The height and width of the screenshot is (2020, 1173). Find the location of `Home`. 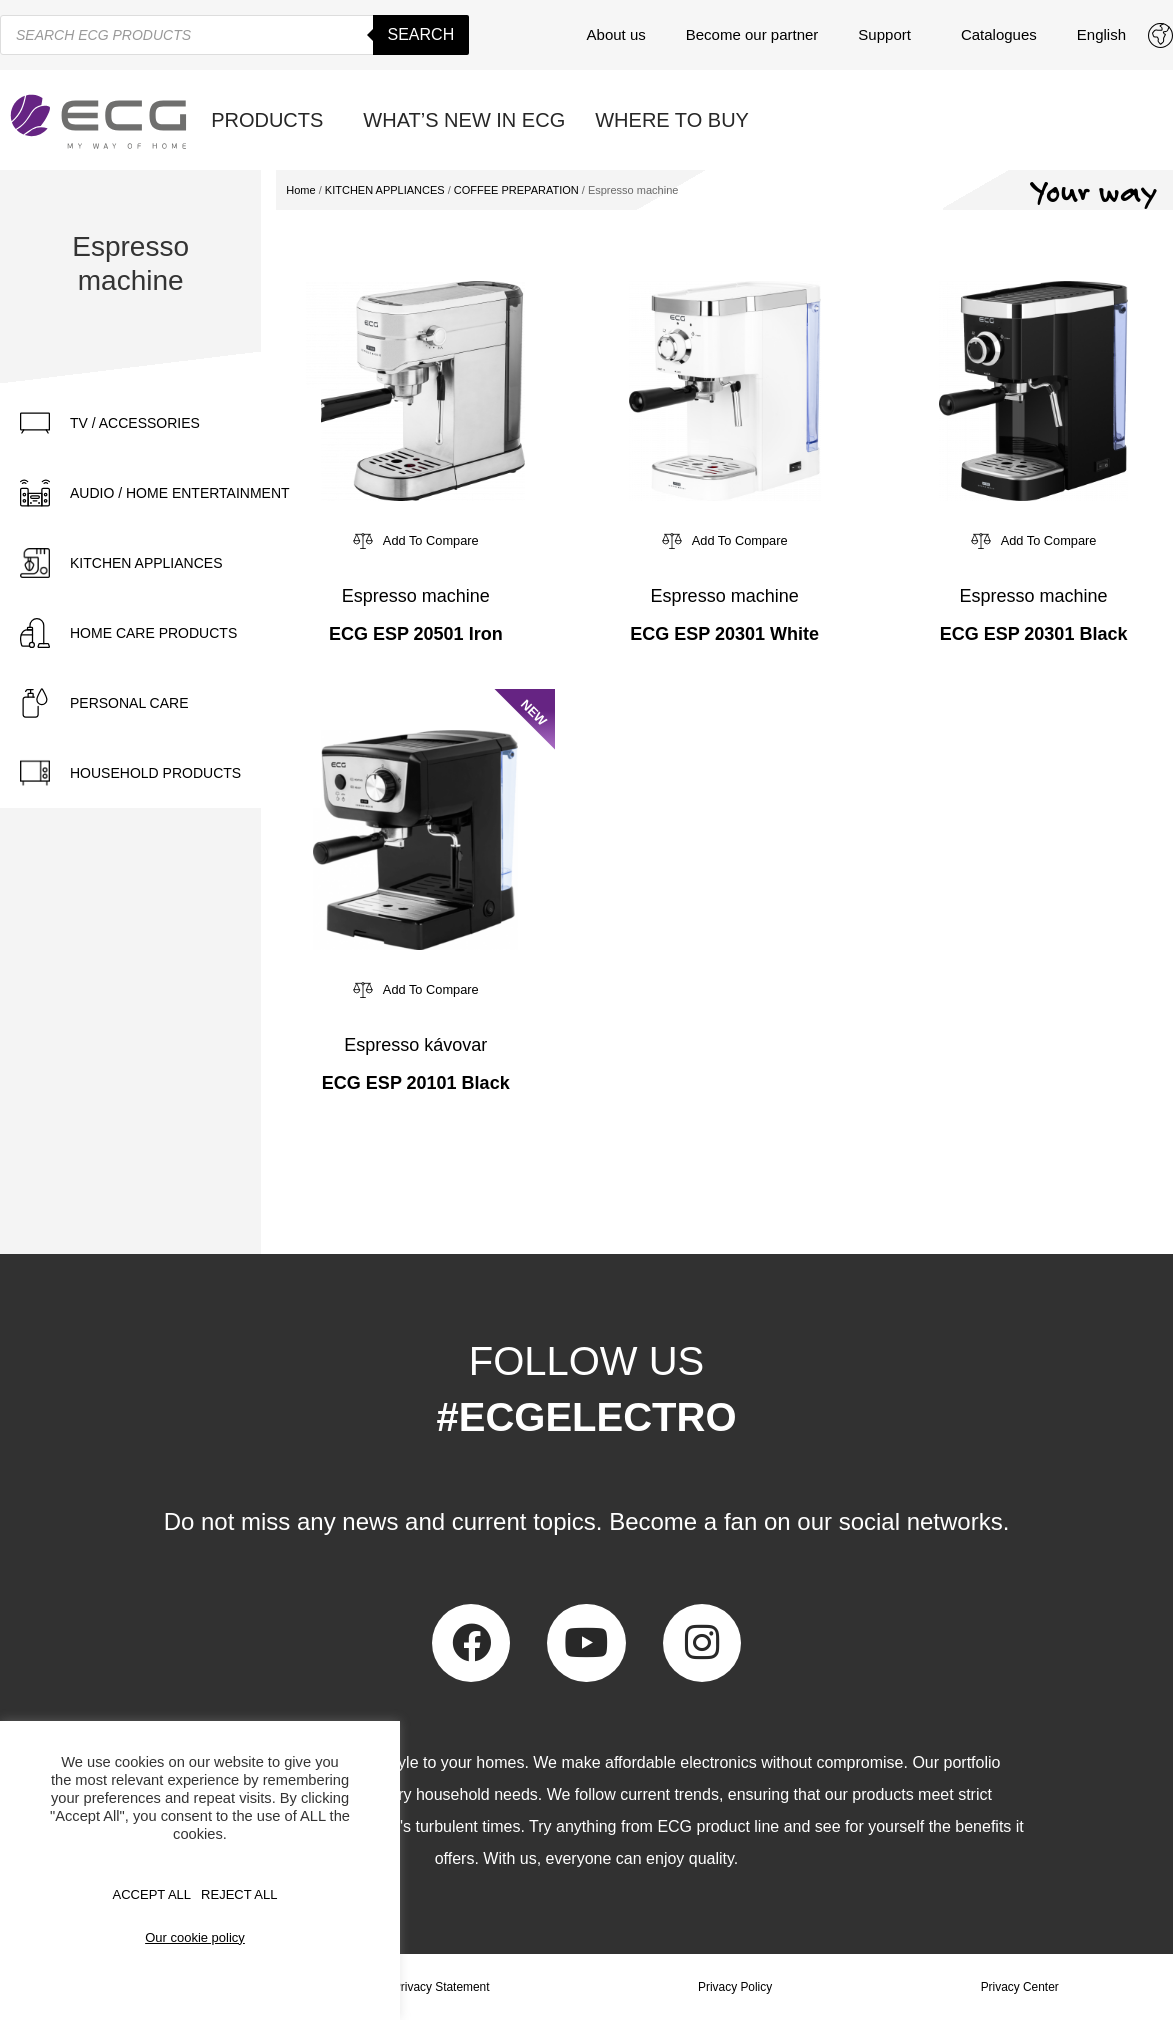

Home is located at coordinates (300, 190).